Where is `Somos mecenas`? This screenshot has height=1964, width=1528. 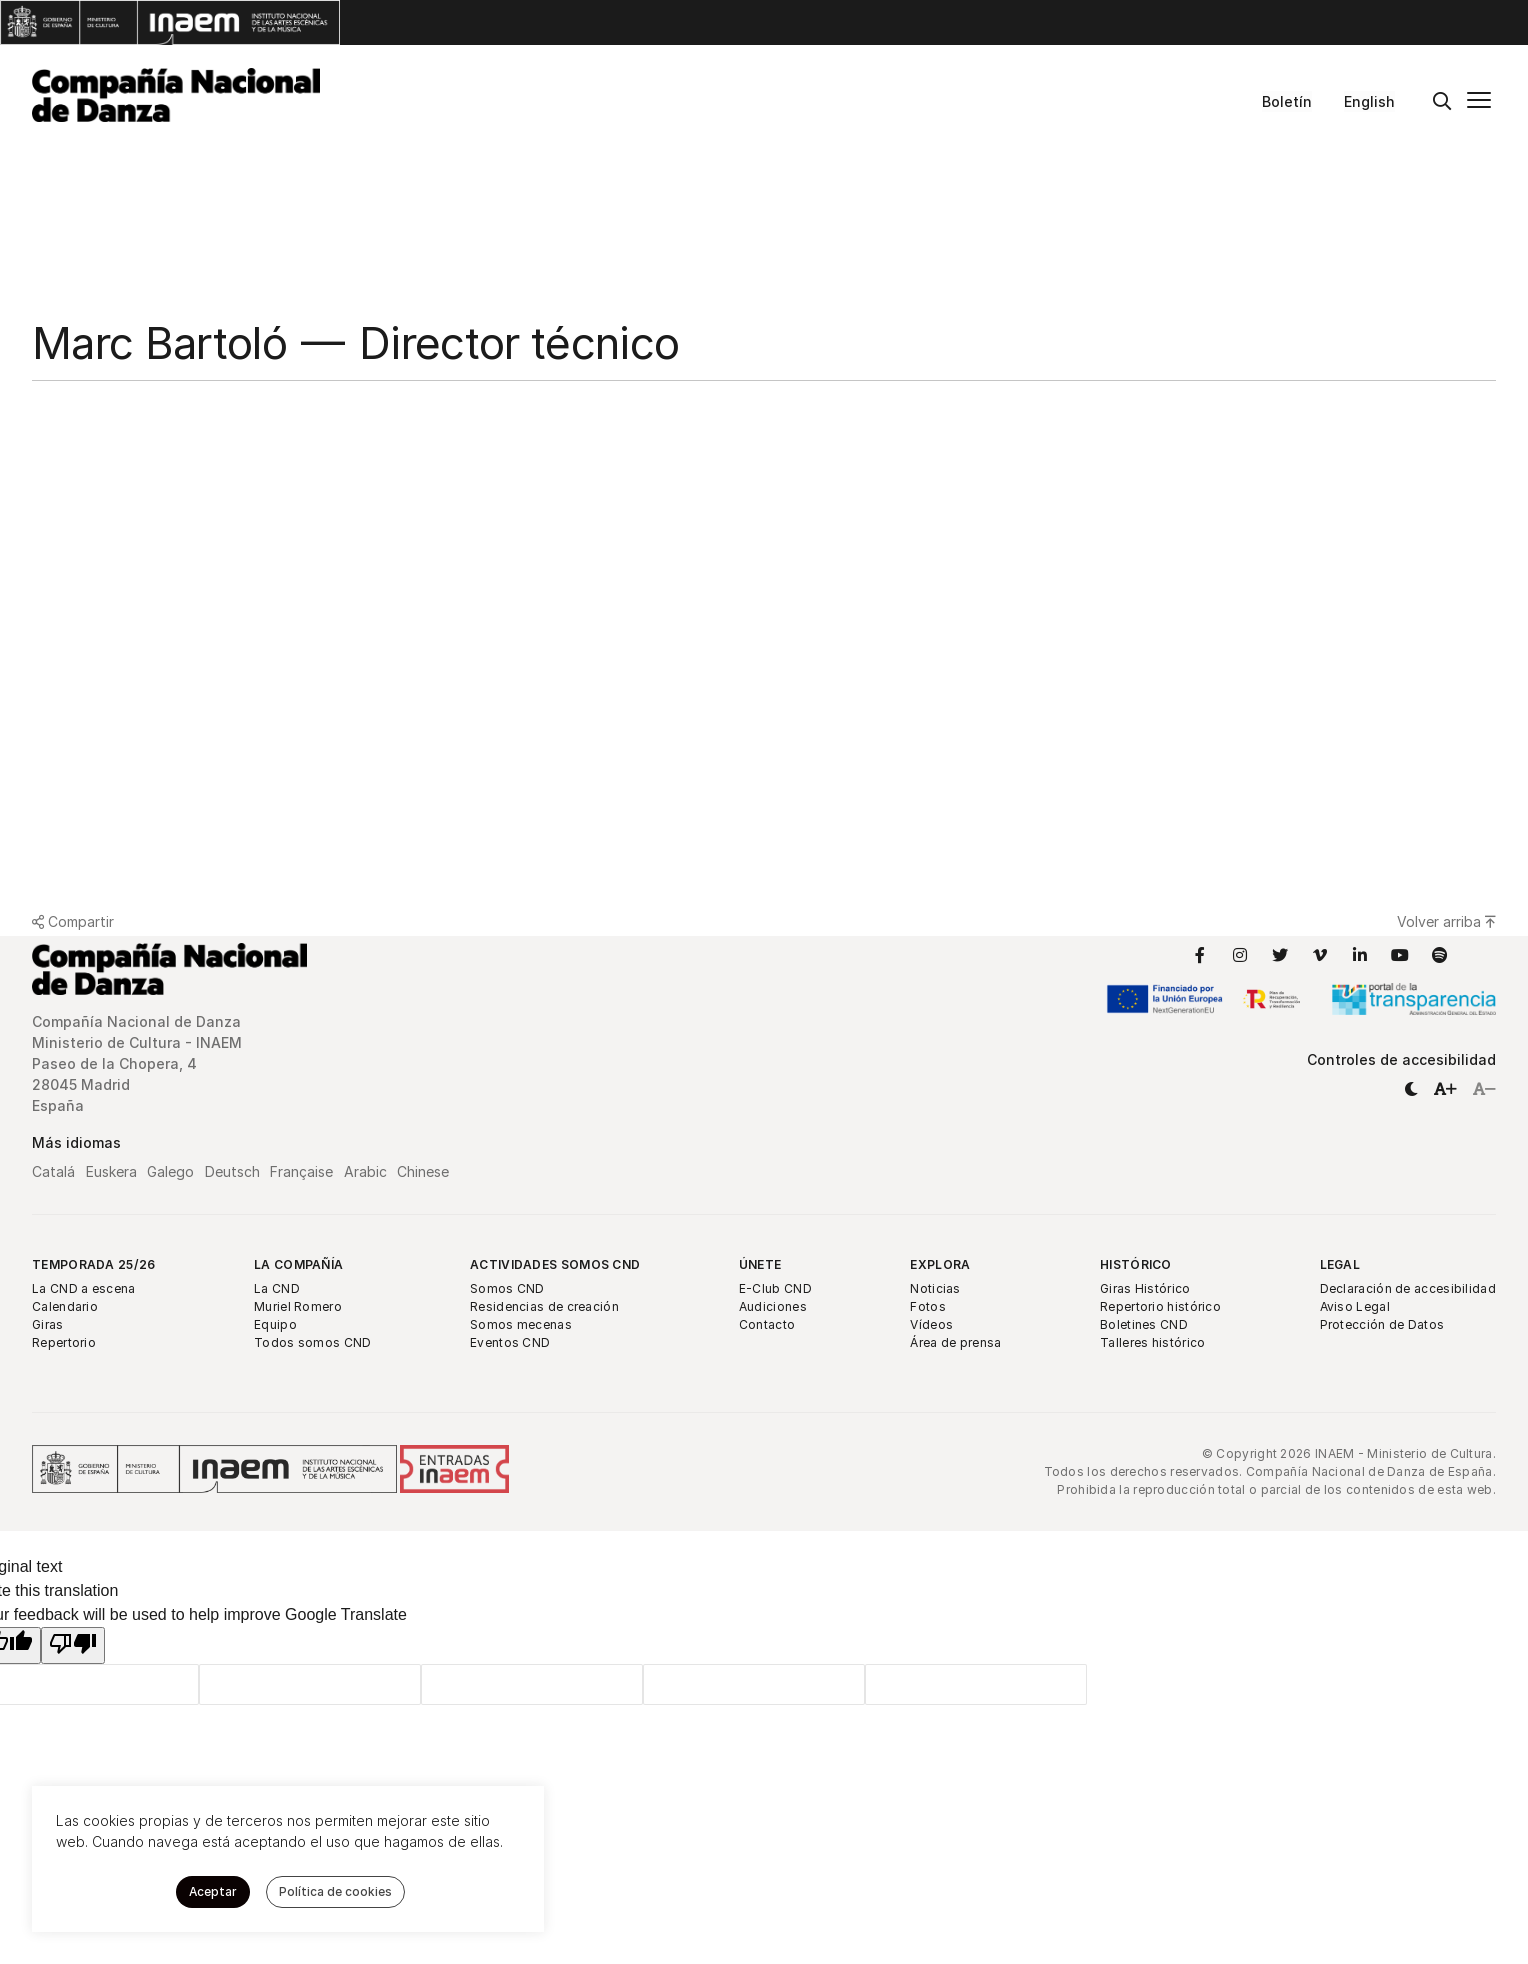 Somos mecenas is located at coordinates (521, 1324).